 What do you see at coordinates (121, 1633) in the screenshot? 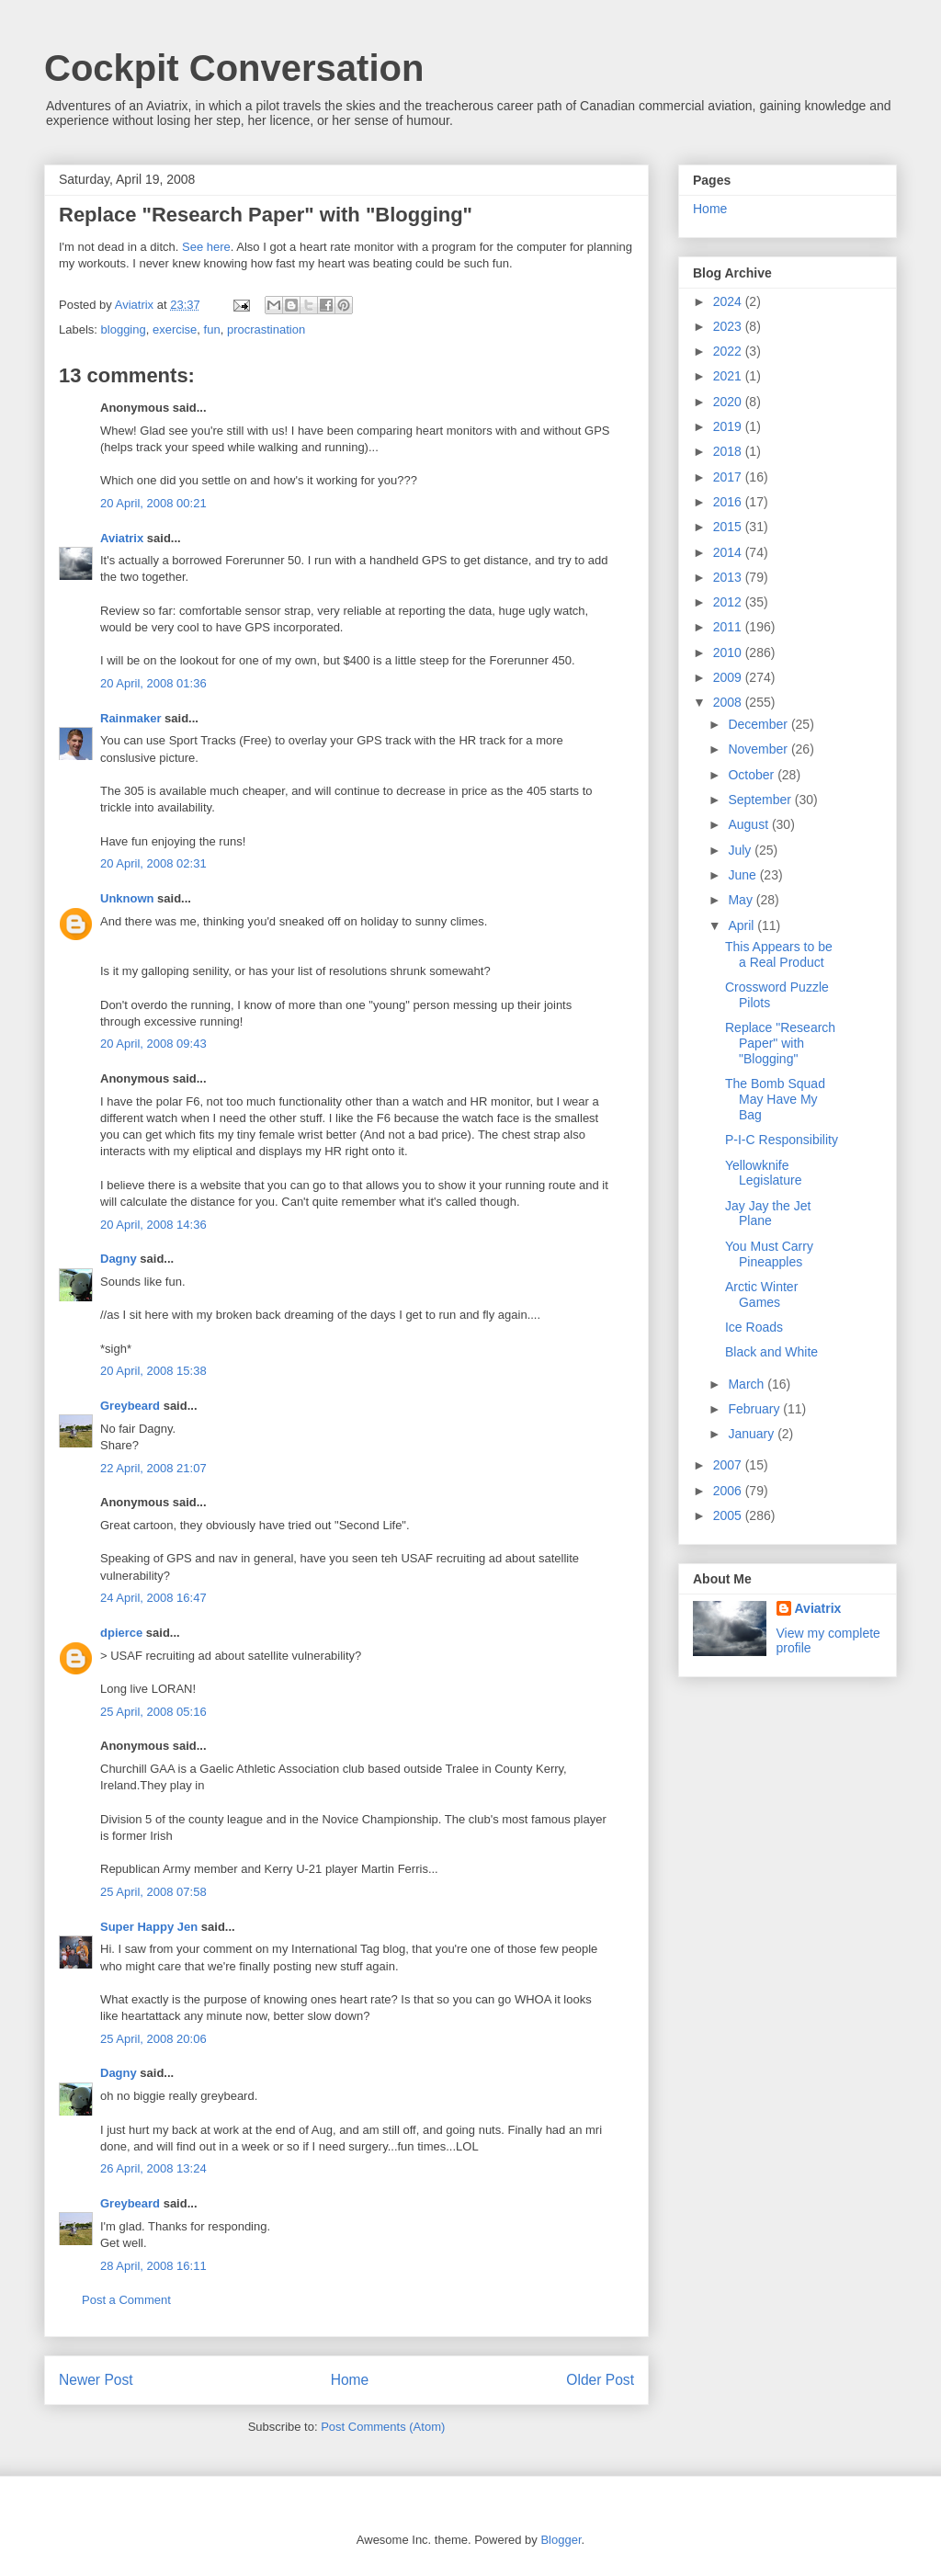
I see `dpierce` at bounding box center [121, 1633].